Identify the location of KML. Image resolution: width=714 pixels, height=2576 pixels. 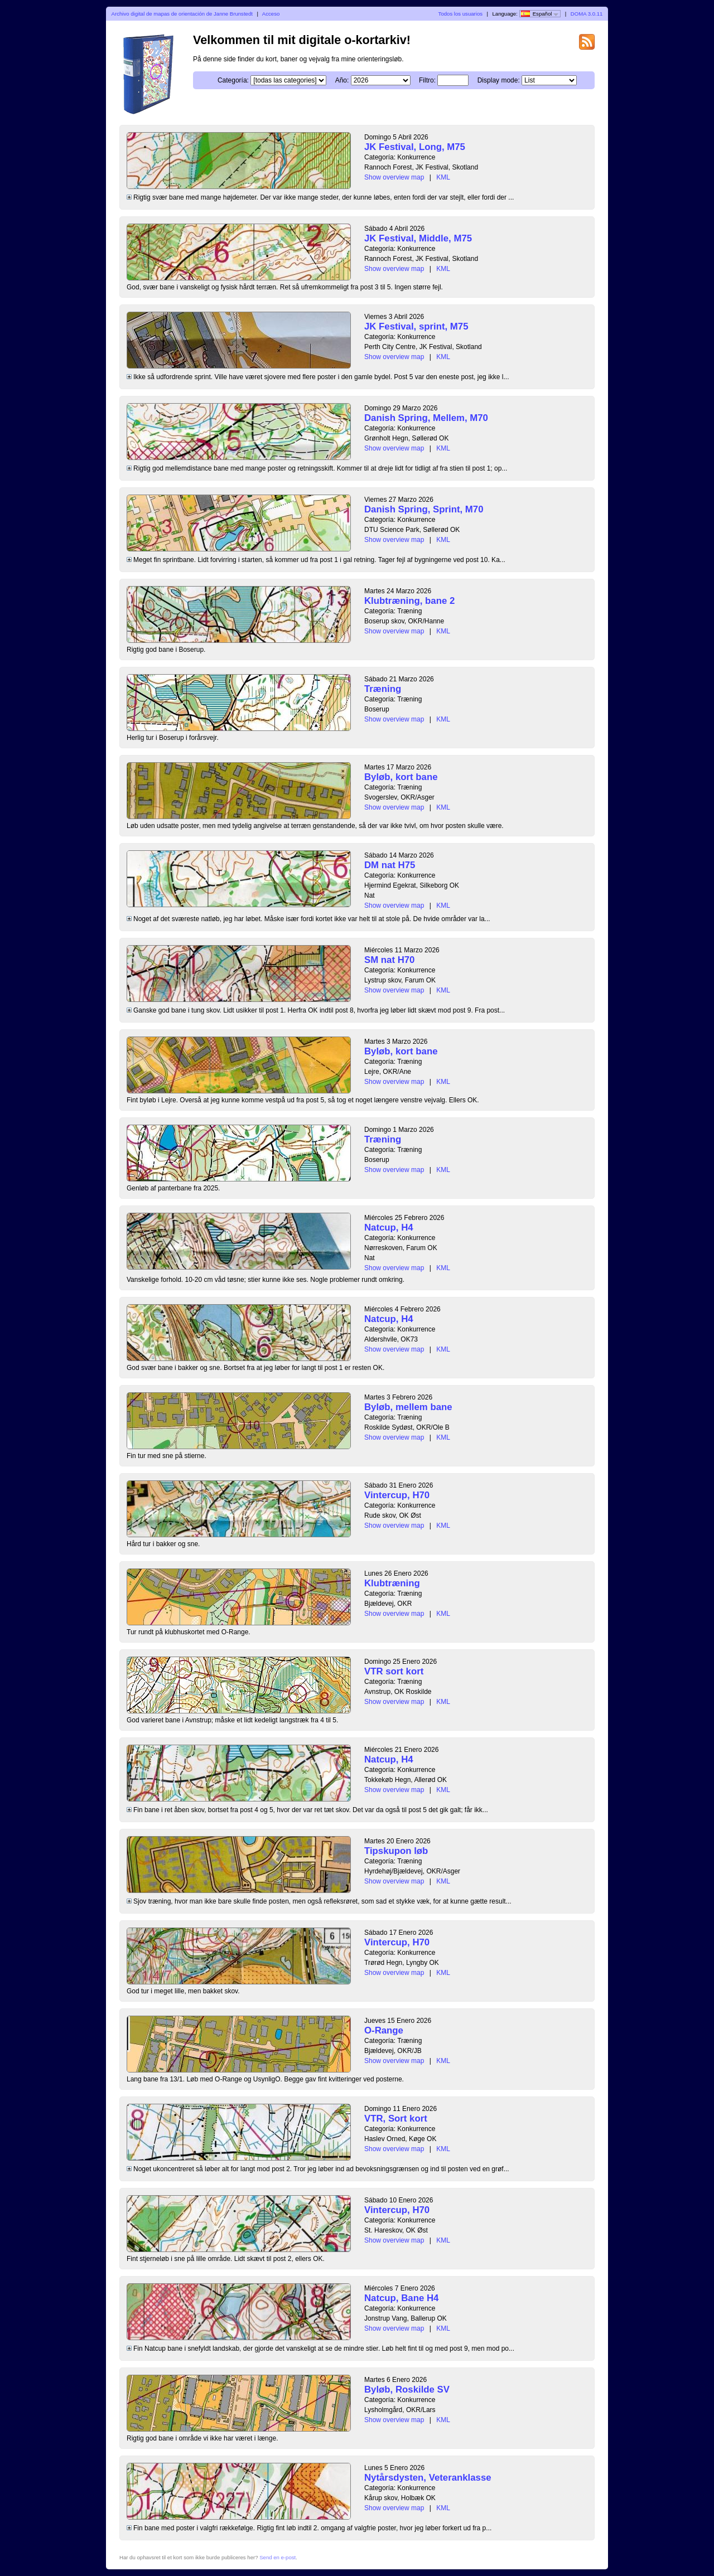
(443, 177).